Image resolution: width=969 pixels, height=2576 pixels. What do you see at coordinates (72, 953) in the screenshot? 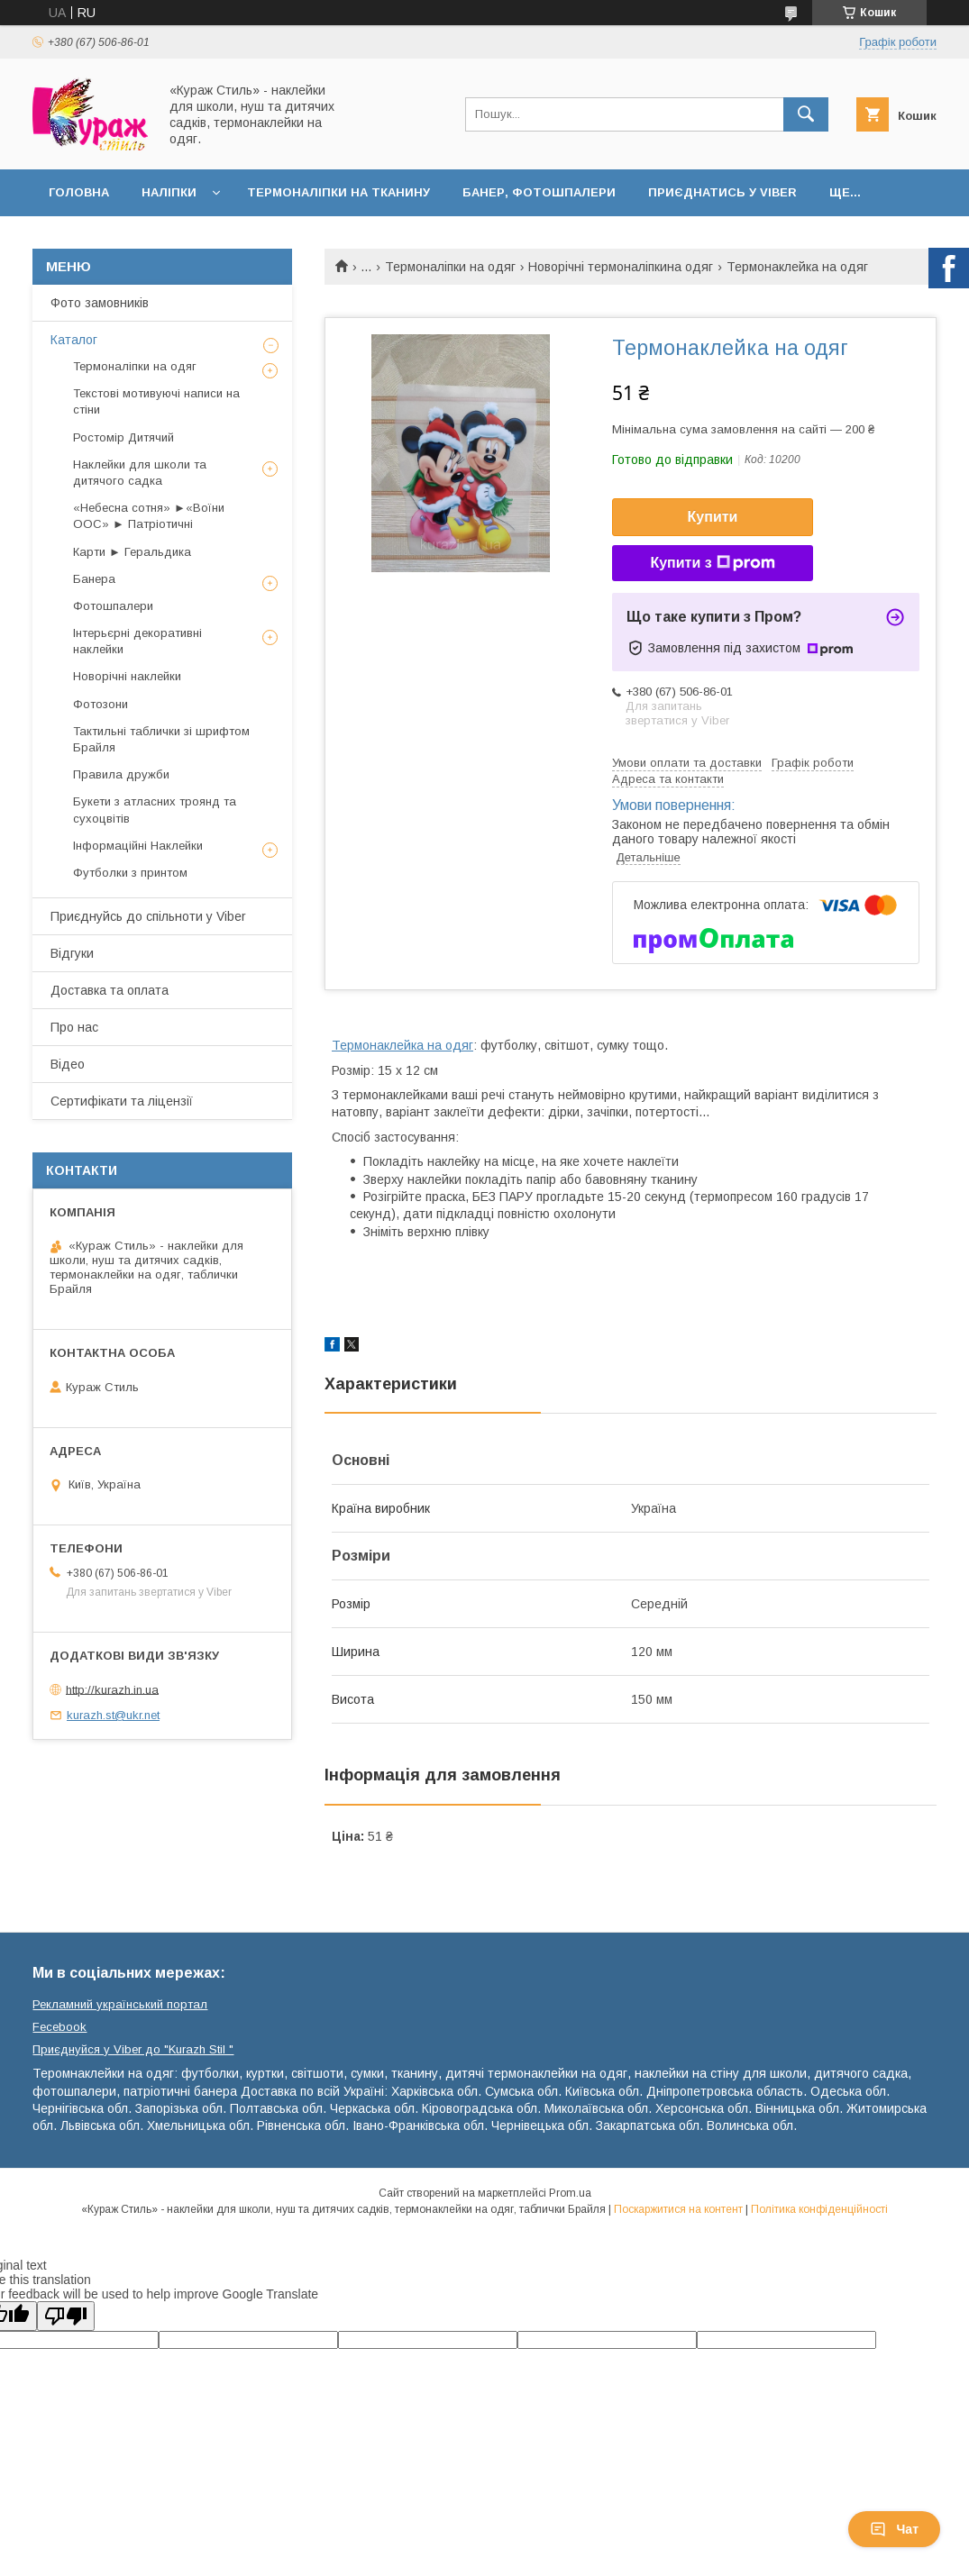
I see `Відгуки` at bounding box center [72, 953].